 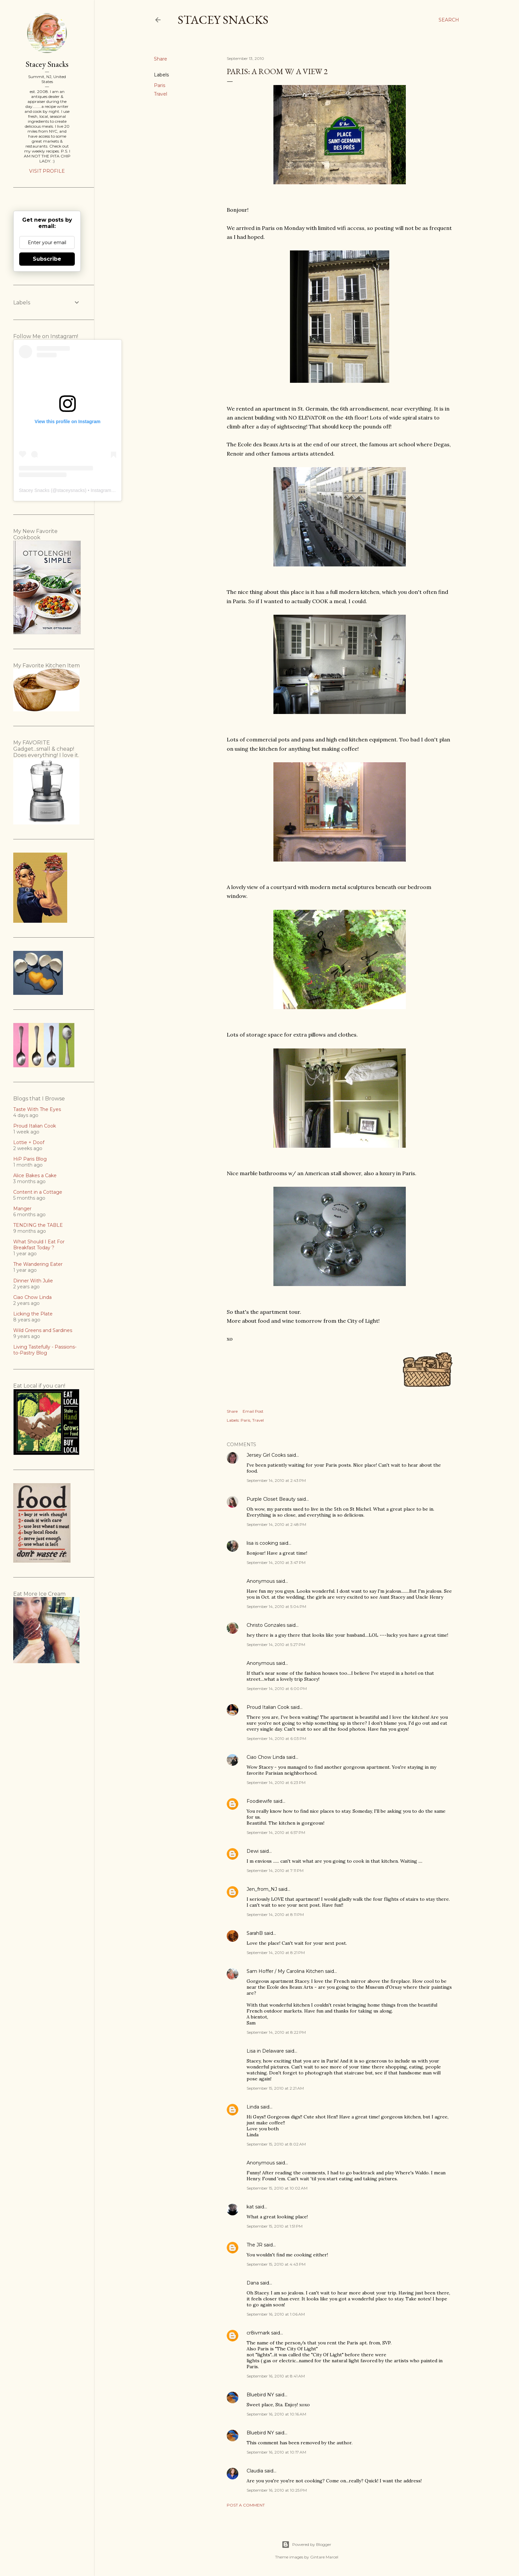 What do you see at coordinates (285, 1971) in the screenshot?
I see `Sam Hoffer / My Carolina Kitchen` at bounding box center [285, 1971].